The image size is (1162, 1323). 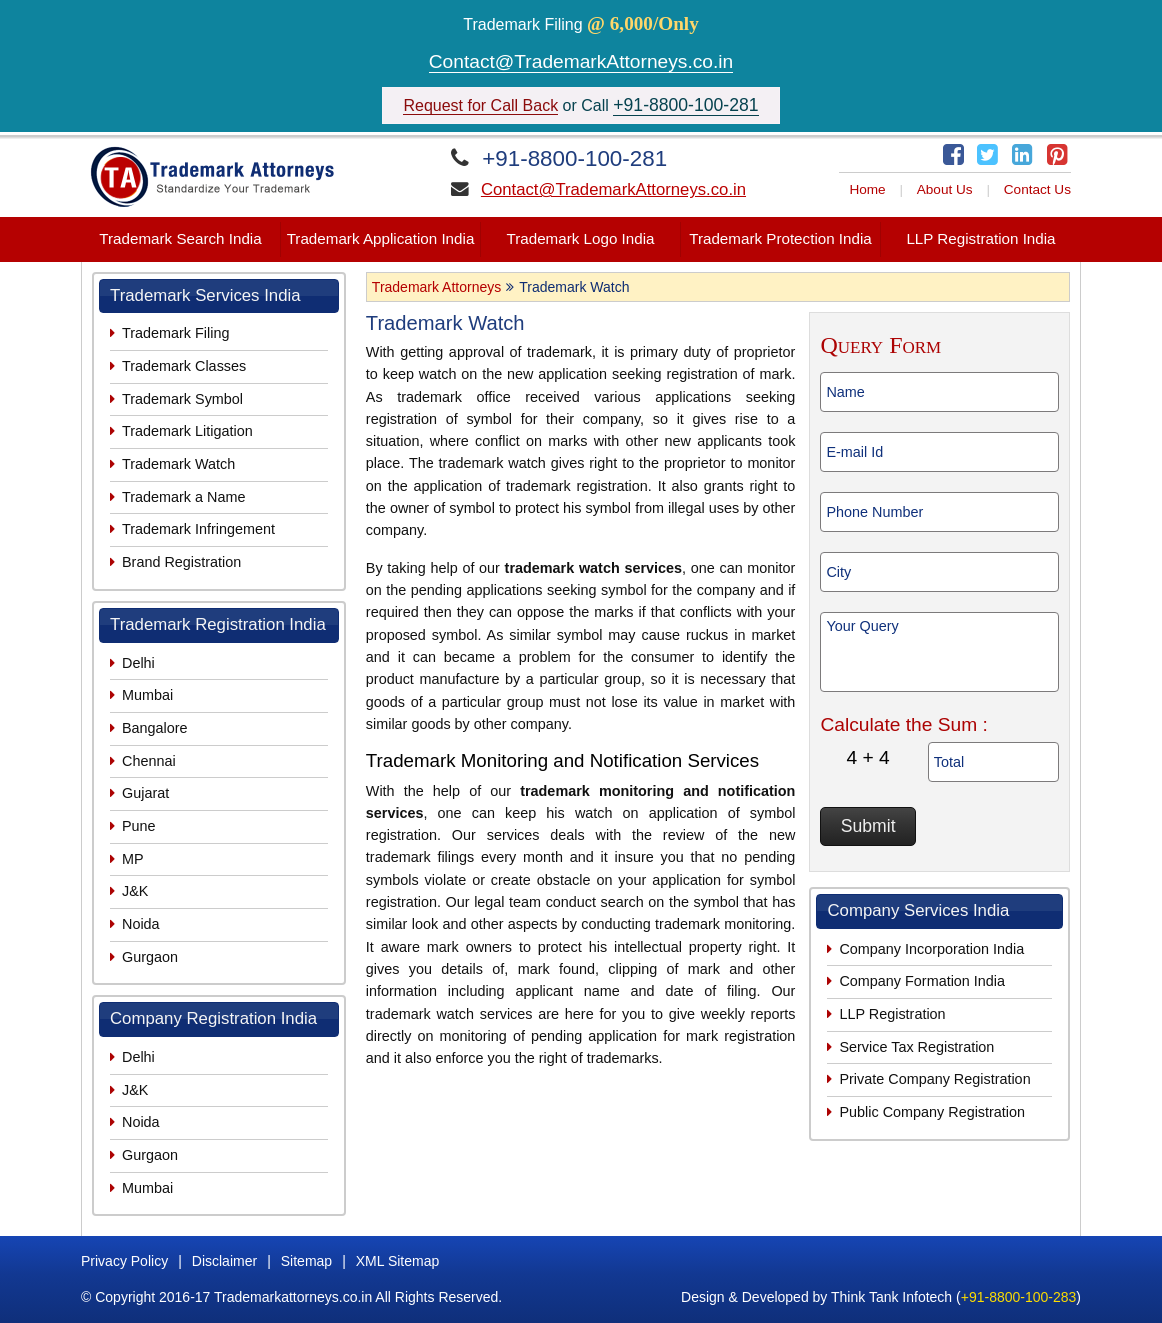 What do you see at coordinates (145, 793) in the screenshot?
I see `Gujarat` at bounding box center [145, 793].